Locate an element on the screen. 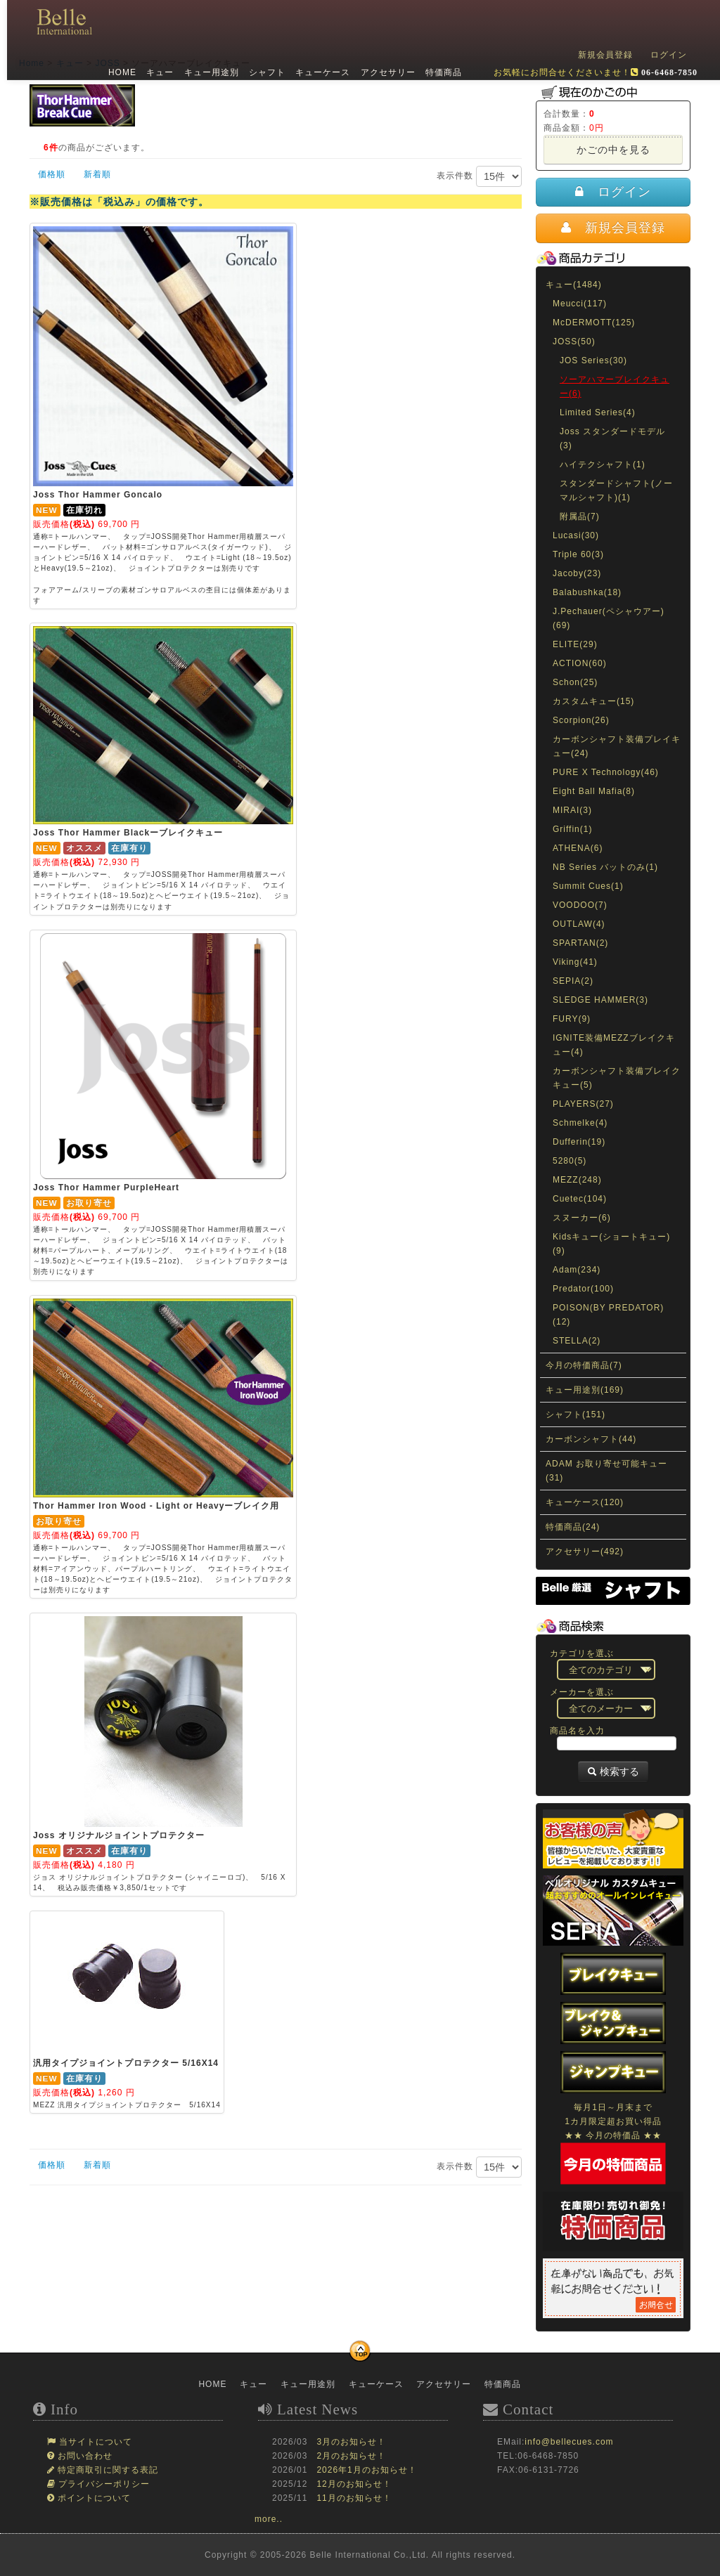  ポイントについて is located at coordinates (93, 2498).